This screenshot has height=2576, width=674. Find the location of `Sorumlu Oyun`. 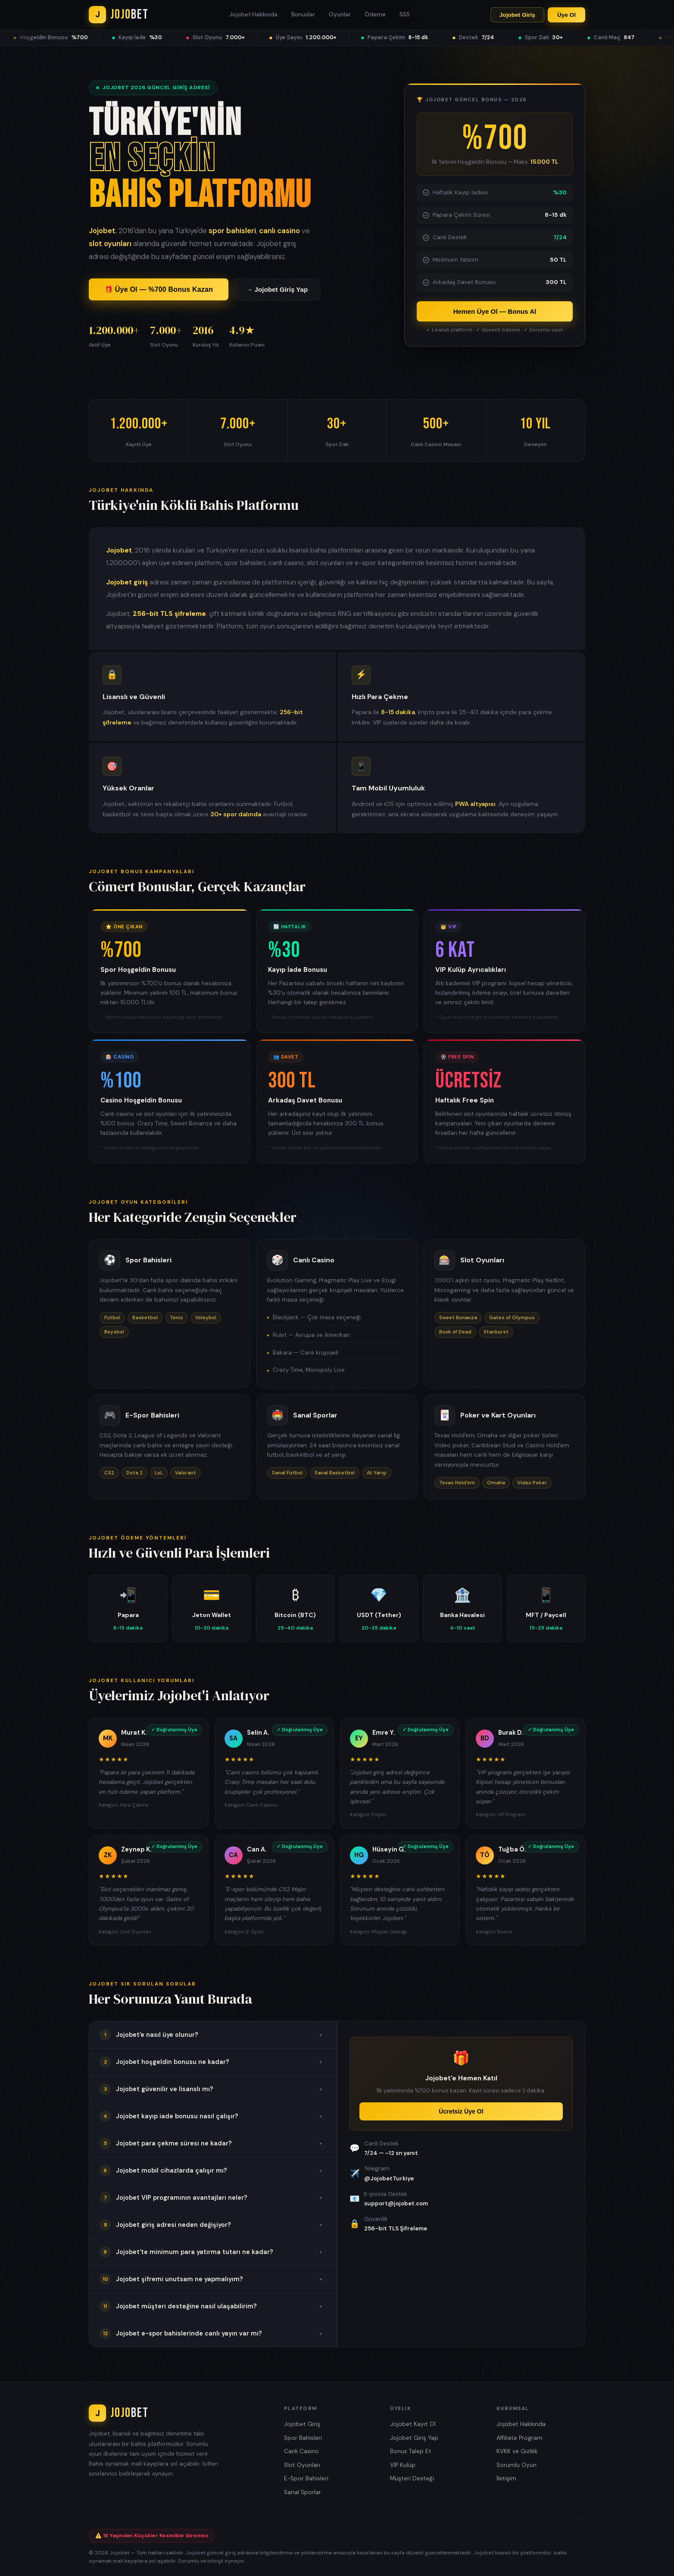

Sorumlu Oyun is located at coordinates (516, 2465).